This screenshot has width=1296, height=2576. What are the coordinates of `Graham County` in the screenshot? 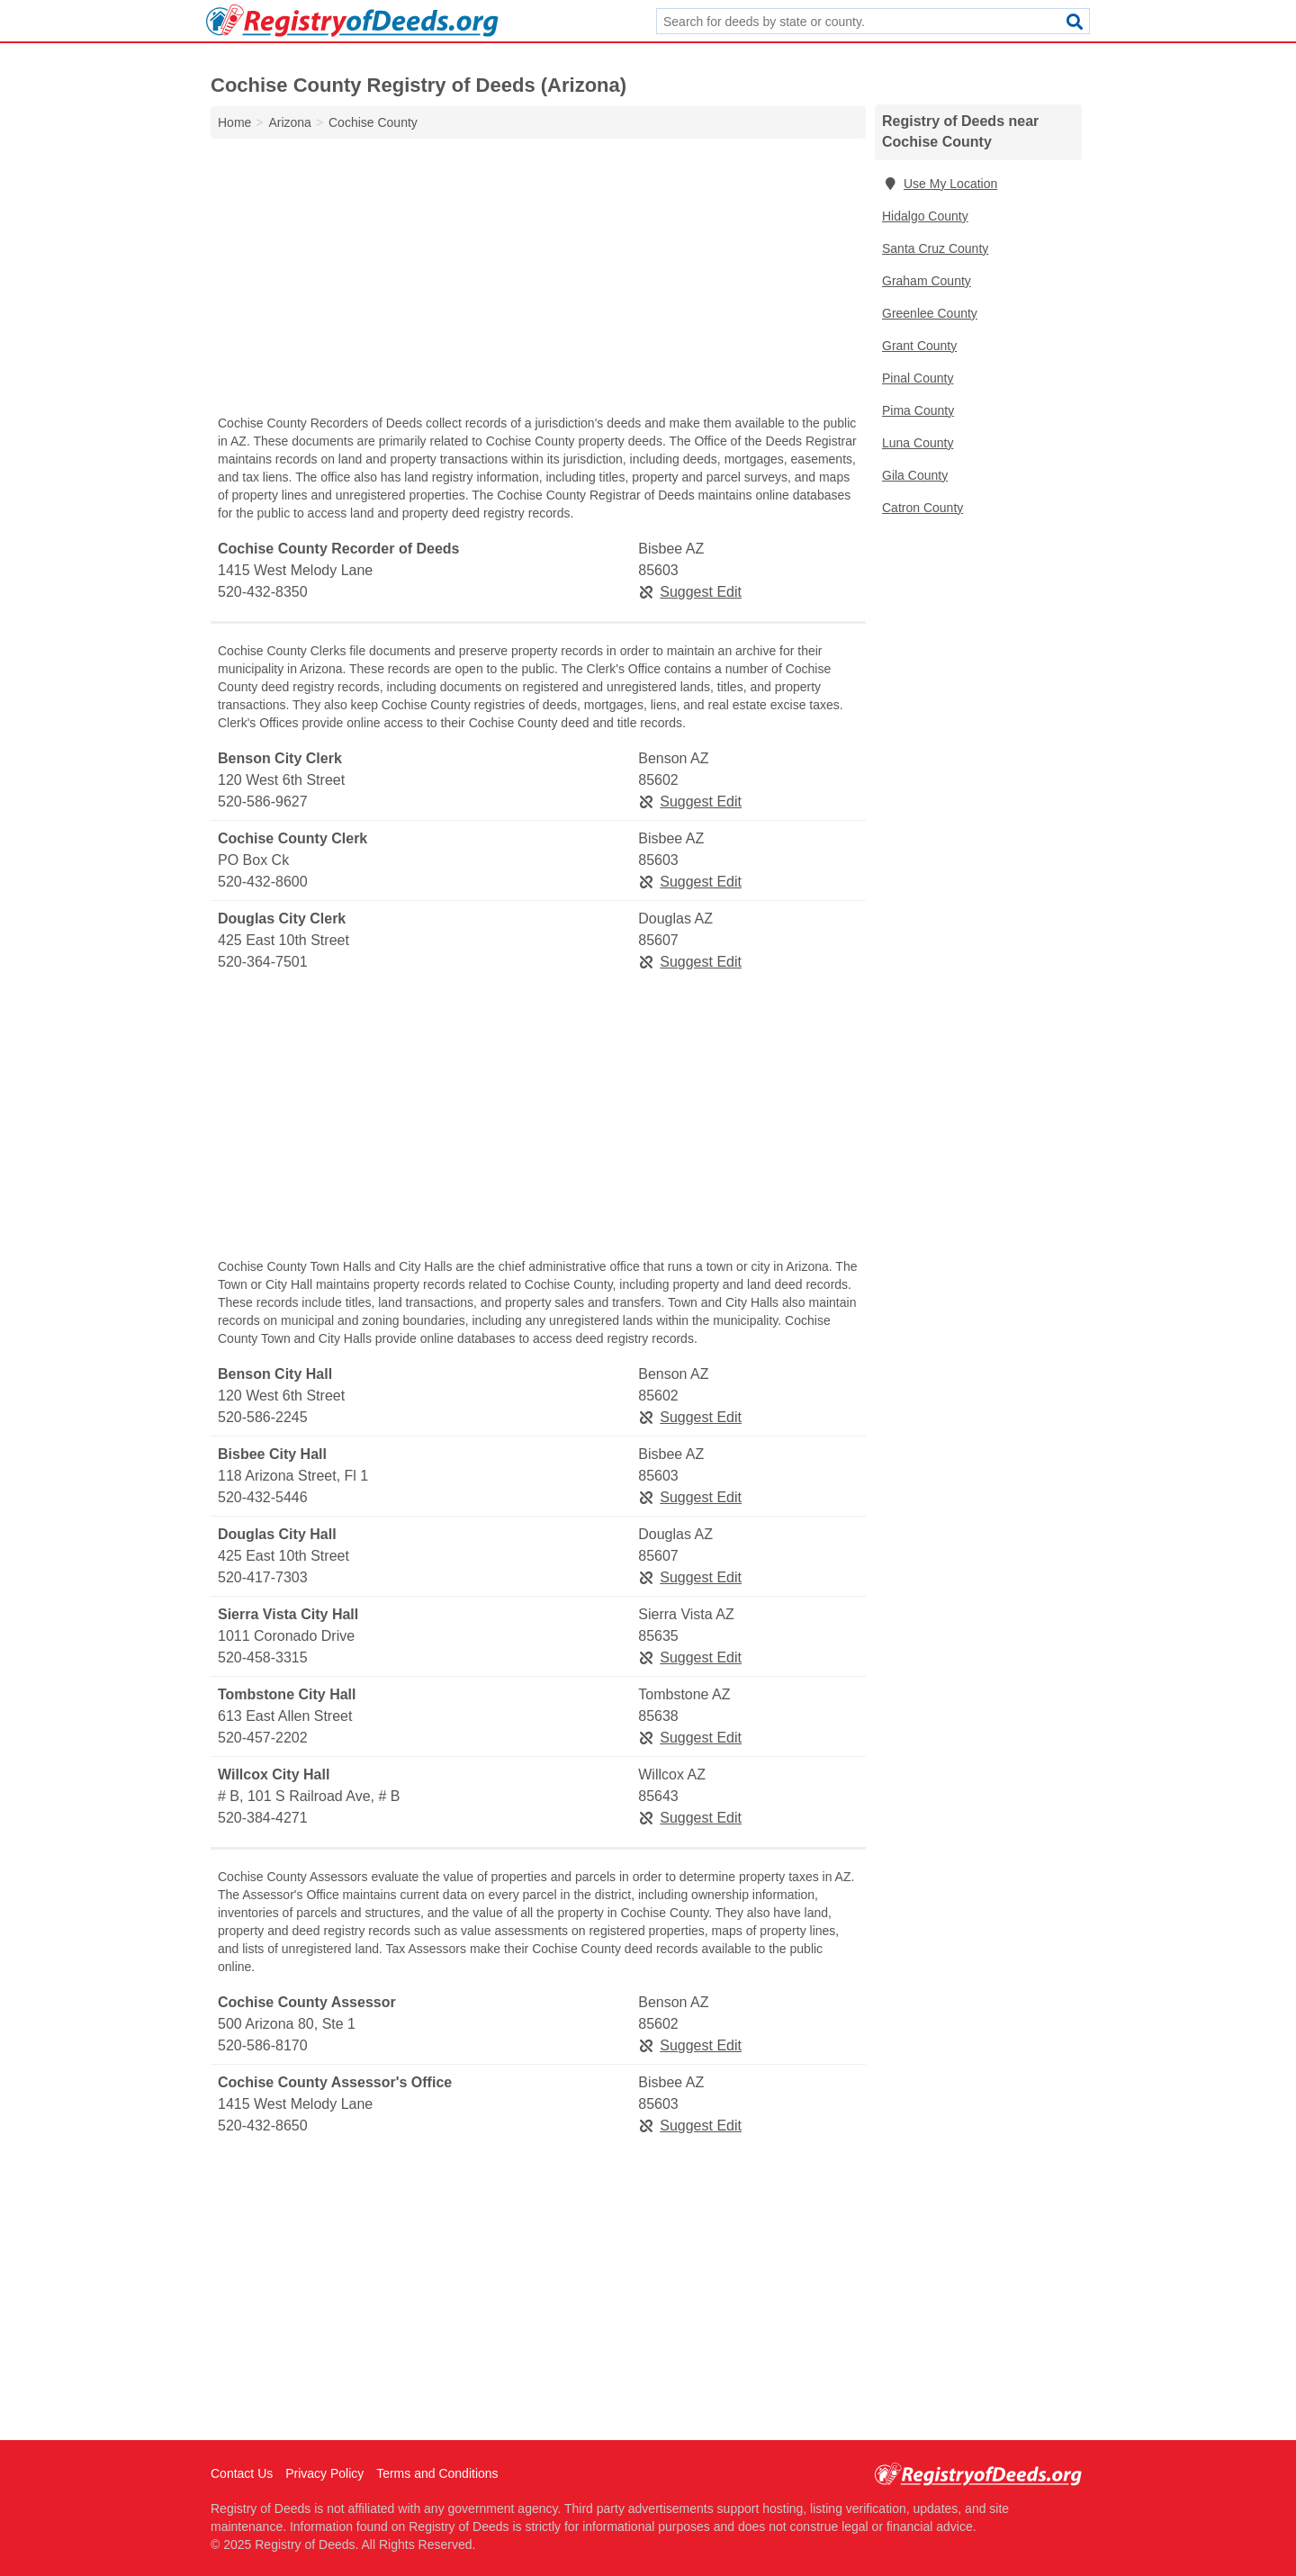 It's located at (926, 281).